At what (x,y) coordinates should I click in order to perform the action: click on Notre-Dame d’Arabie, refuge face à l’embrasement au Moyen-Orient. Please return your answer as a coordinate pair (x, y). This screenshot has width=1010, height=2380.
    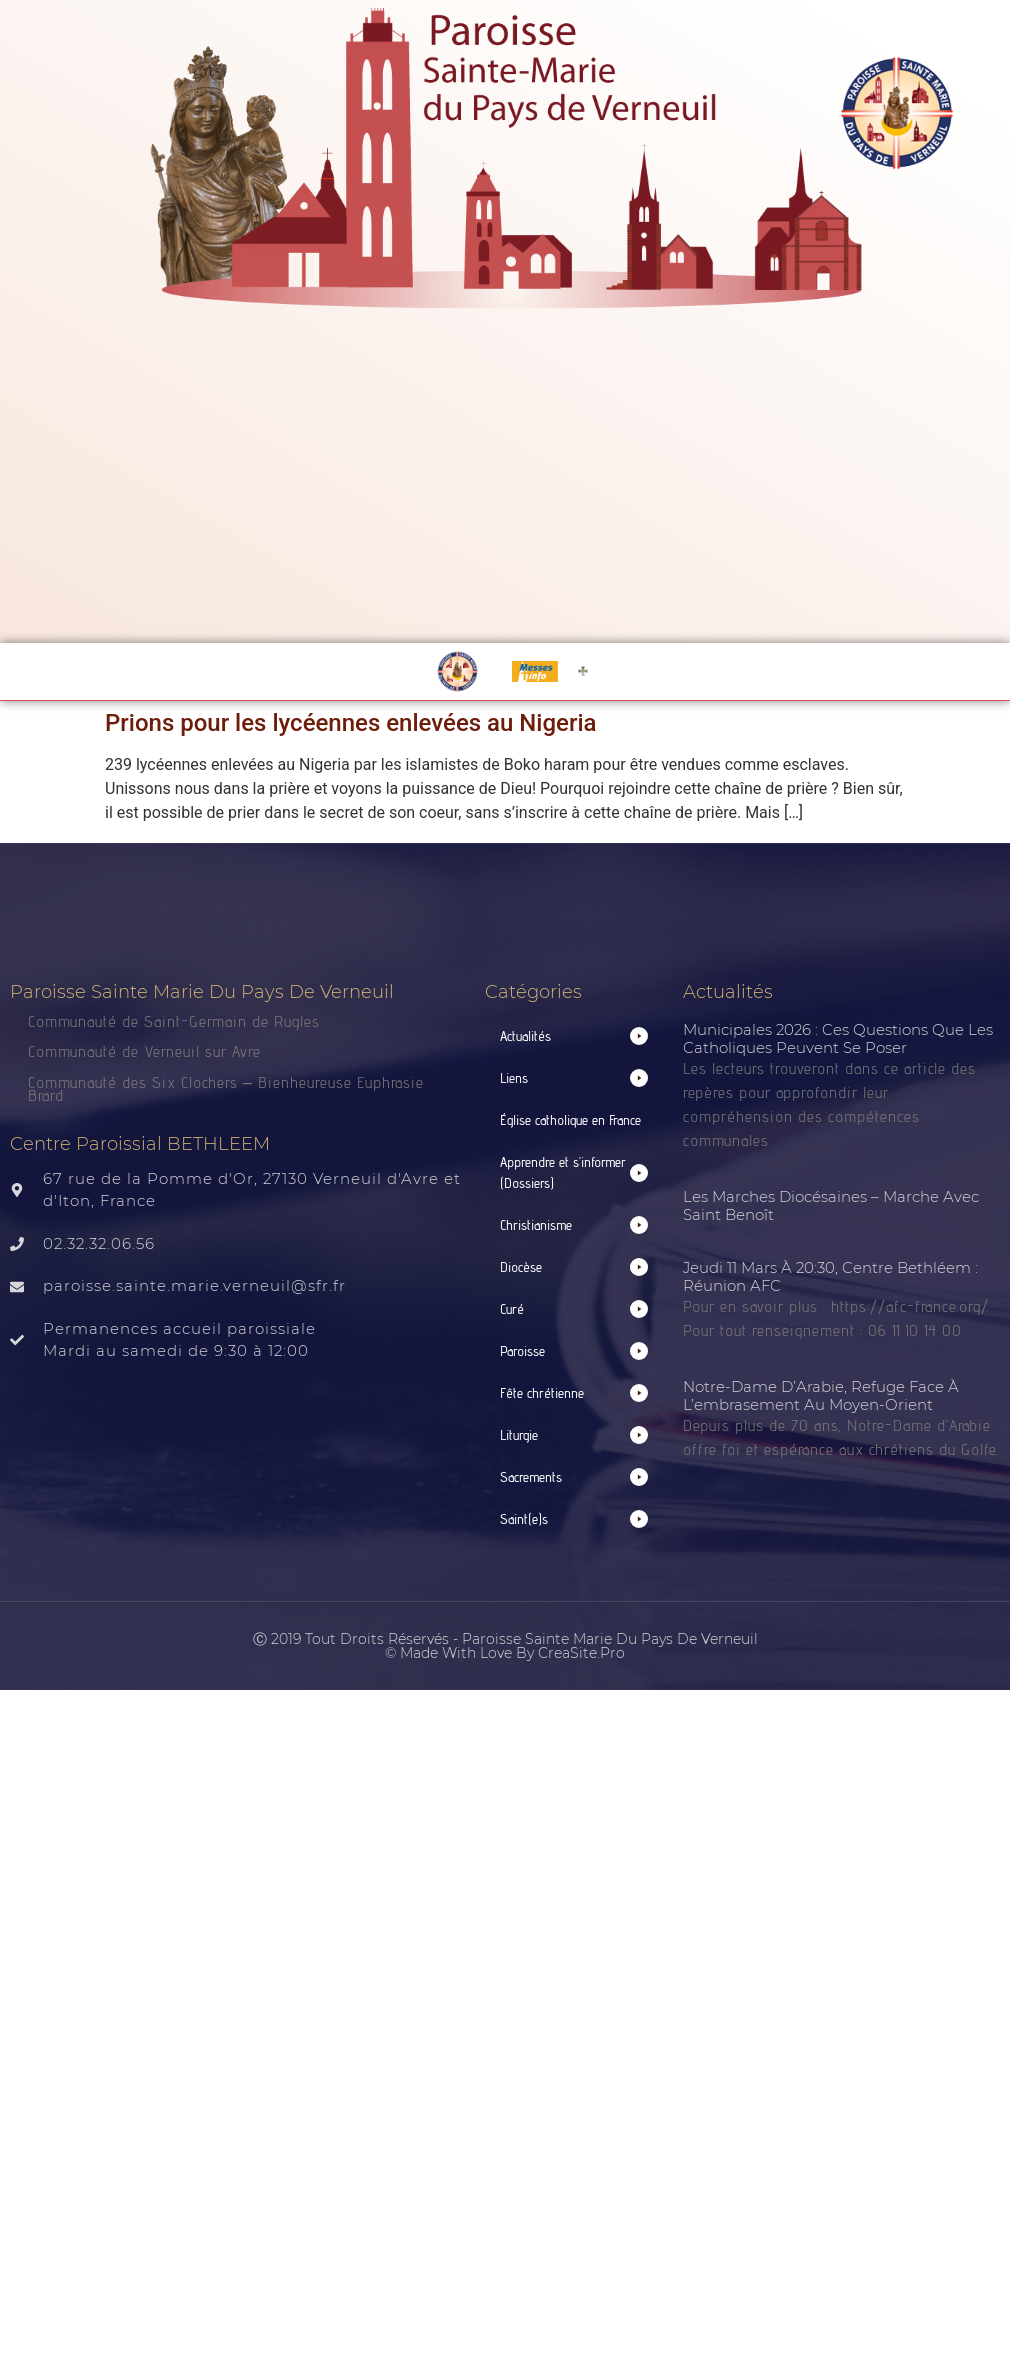
    Looking at the image, I should click on (821, 1395).